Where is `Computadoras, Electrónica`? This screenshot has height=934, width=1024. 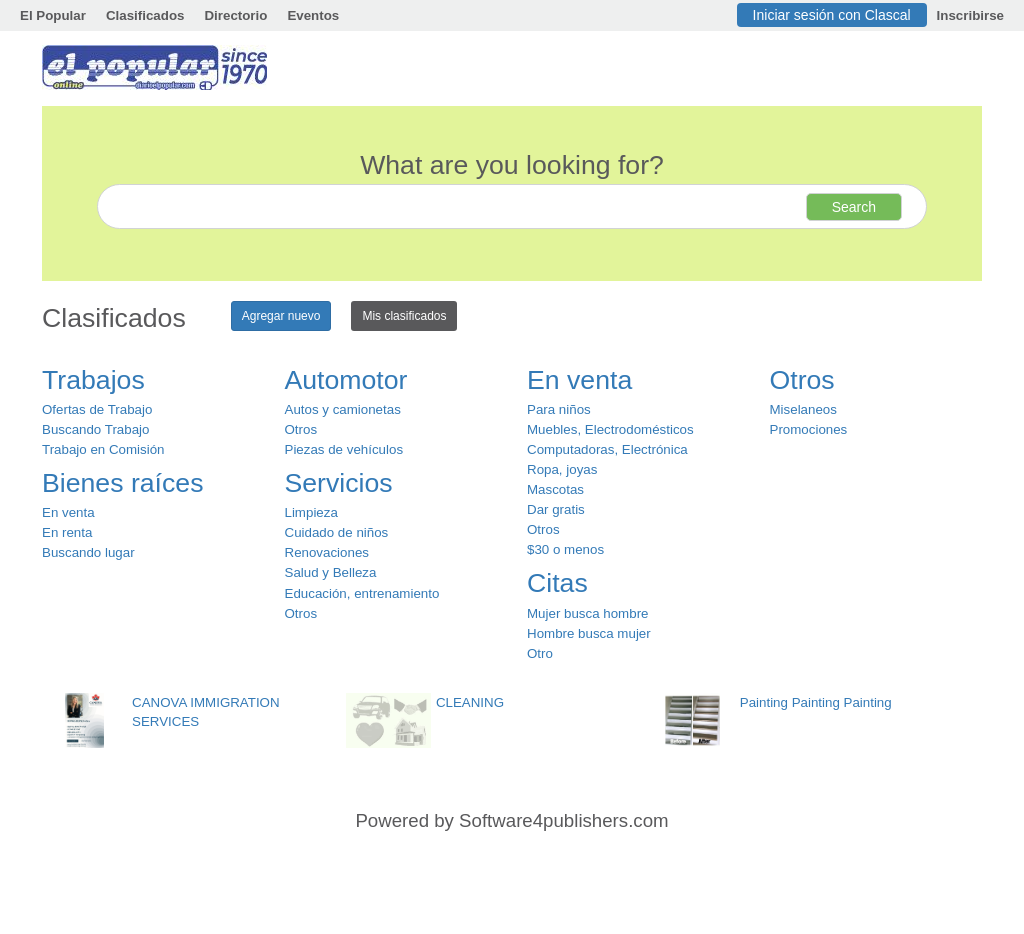 Computadoras, Electrónica is located at coordinates (607, 449).